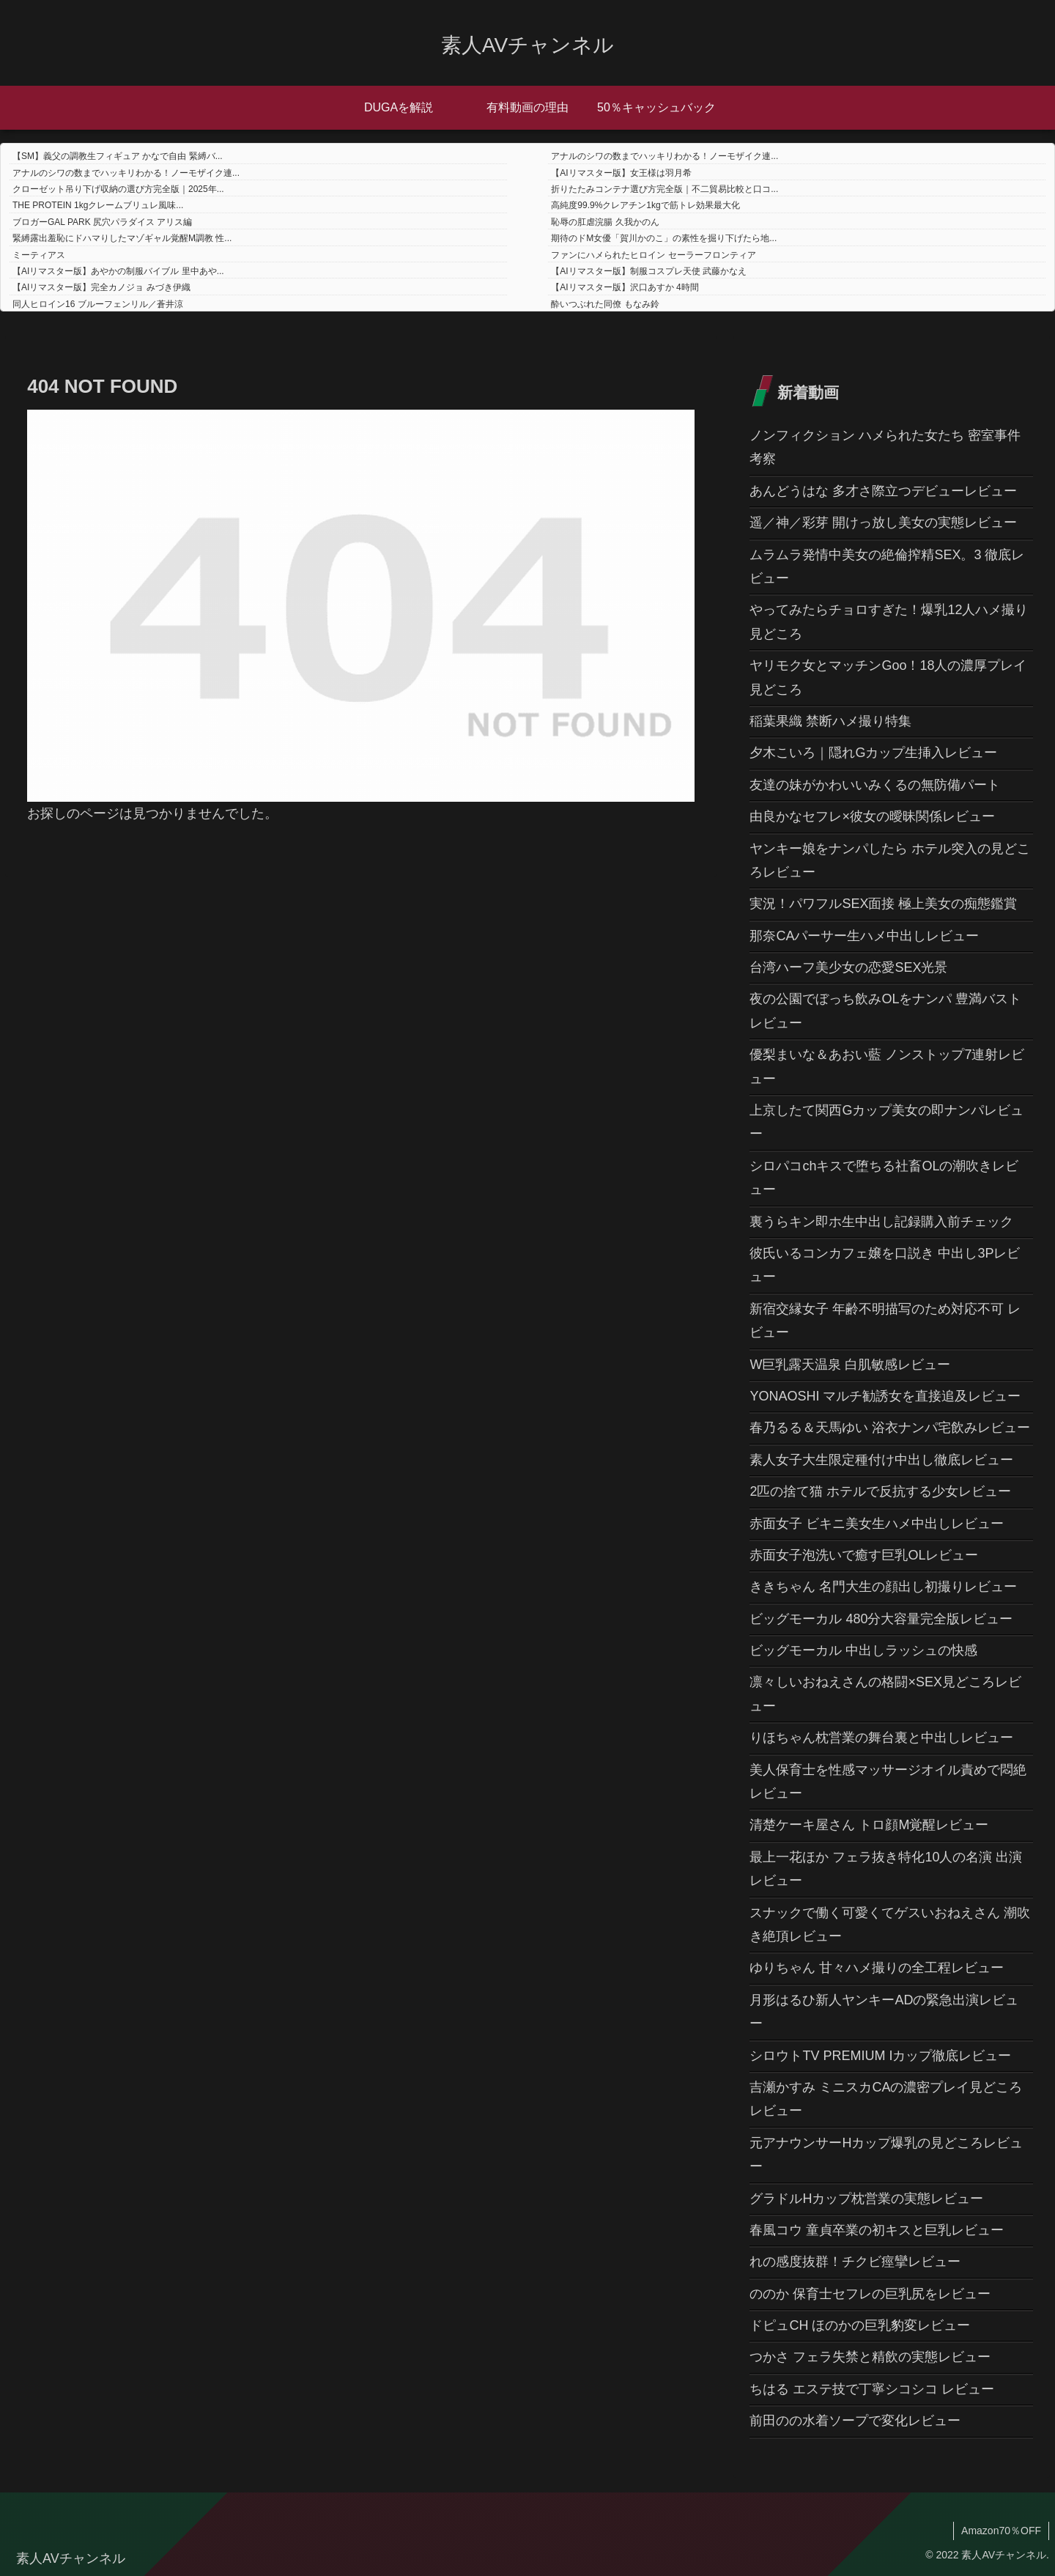 The height and width of the screenshot is (2576, 1055). What do you see at coordinates (864, 936) in the screenshot?
I see `那奈CAパーサー生ハメ中出しレビュー` at bounding box center [864, 936].